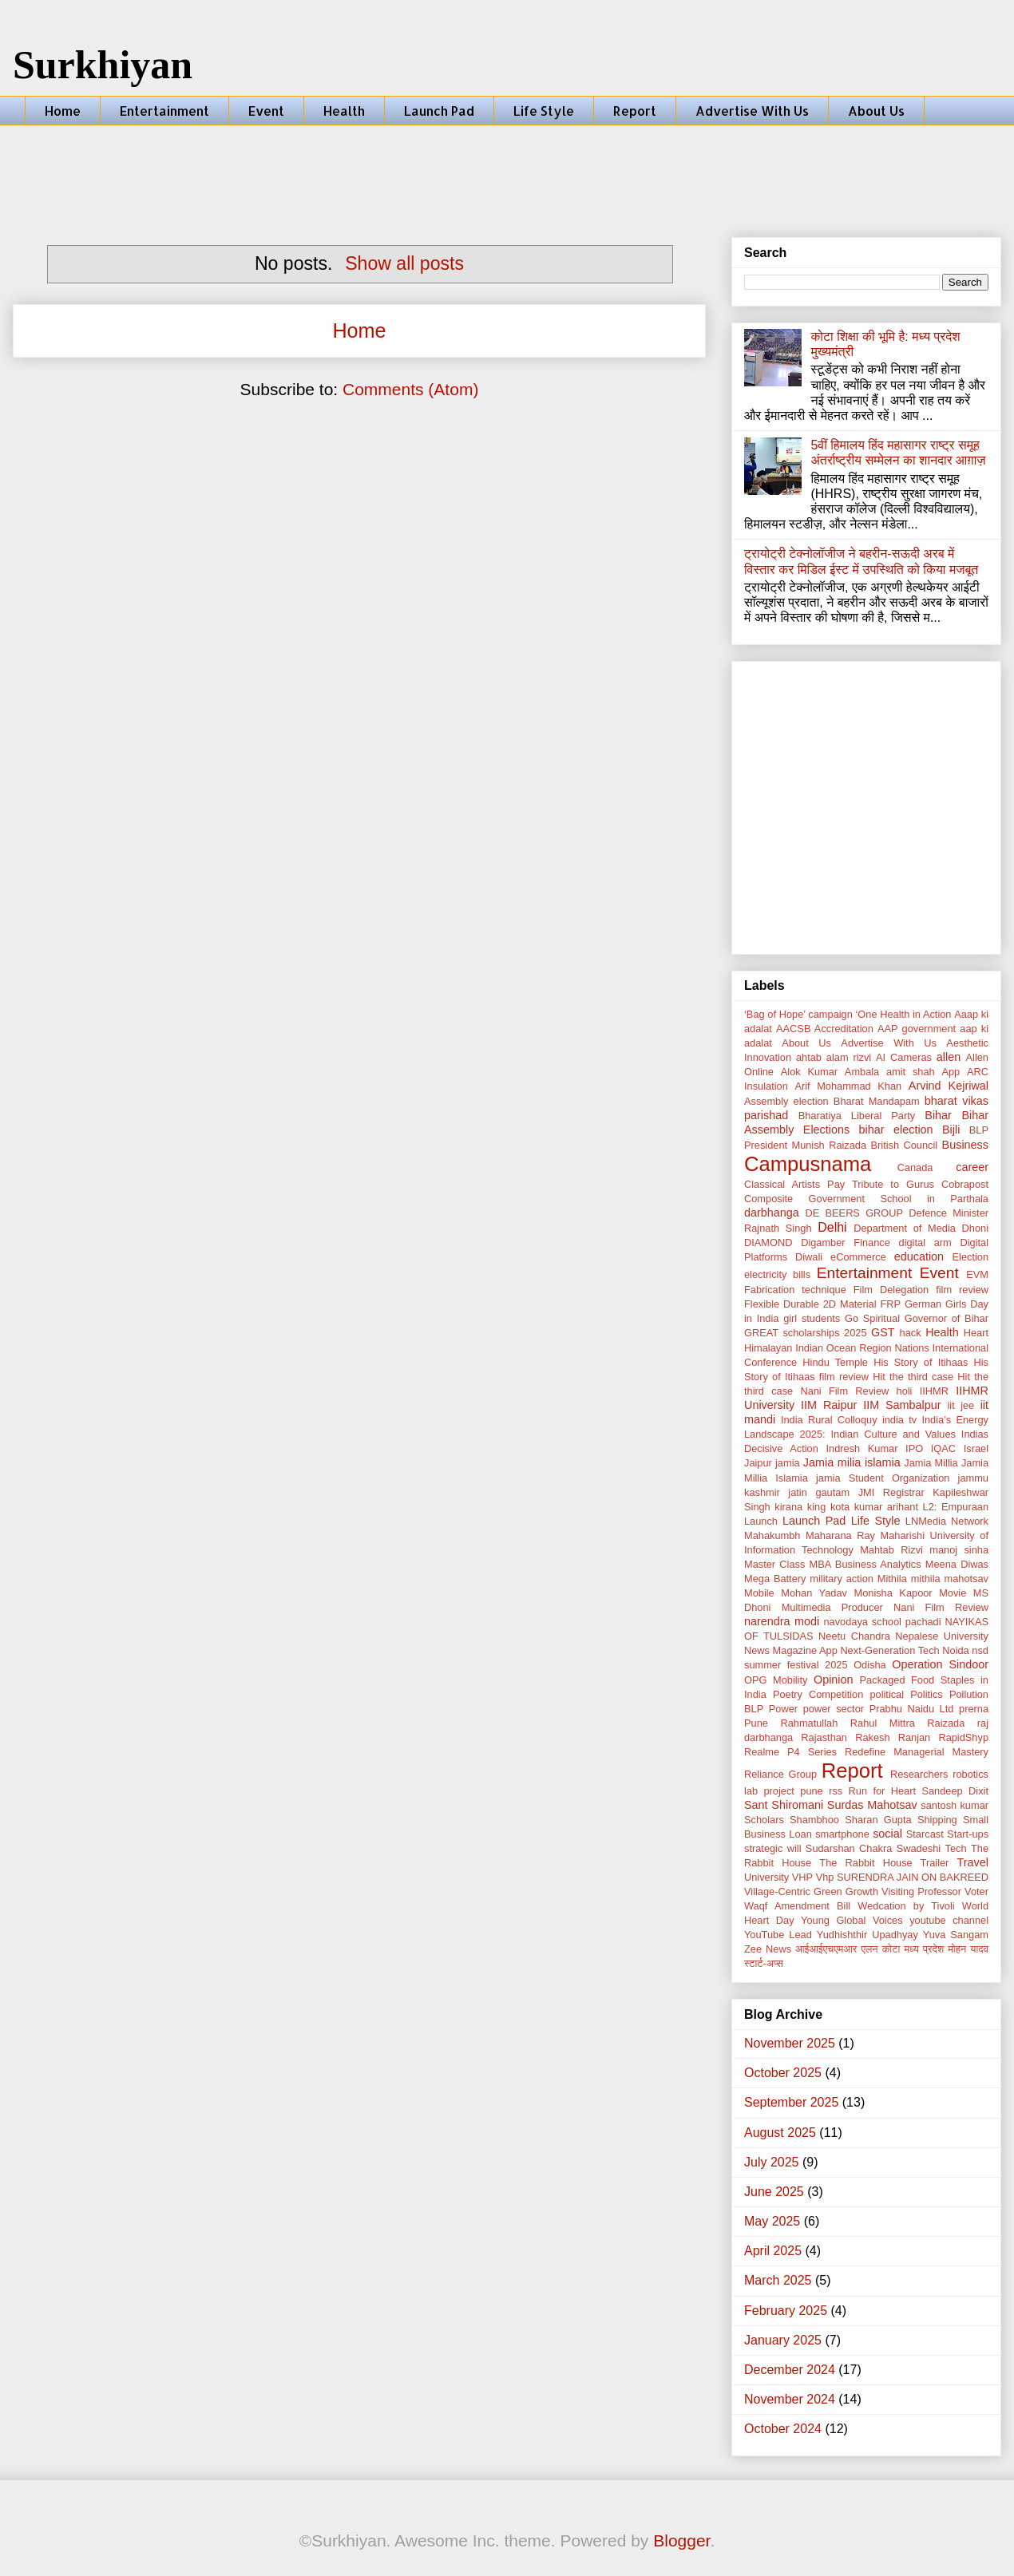 The height and width of the screenshot is (2576, 1014). I want to click on JMI Registrar, so click(891, 1492).